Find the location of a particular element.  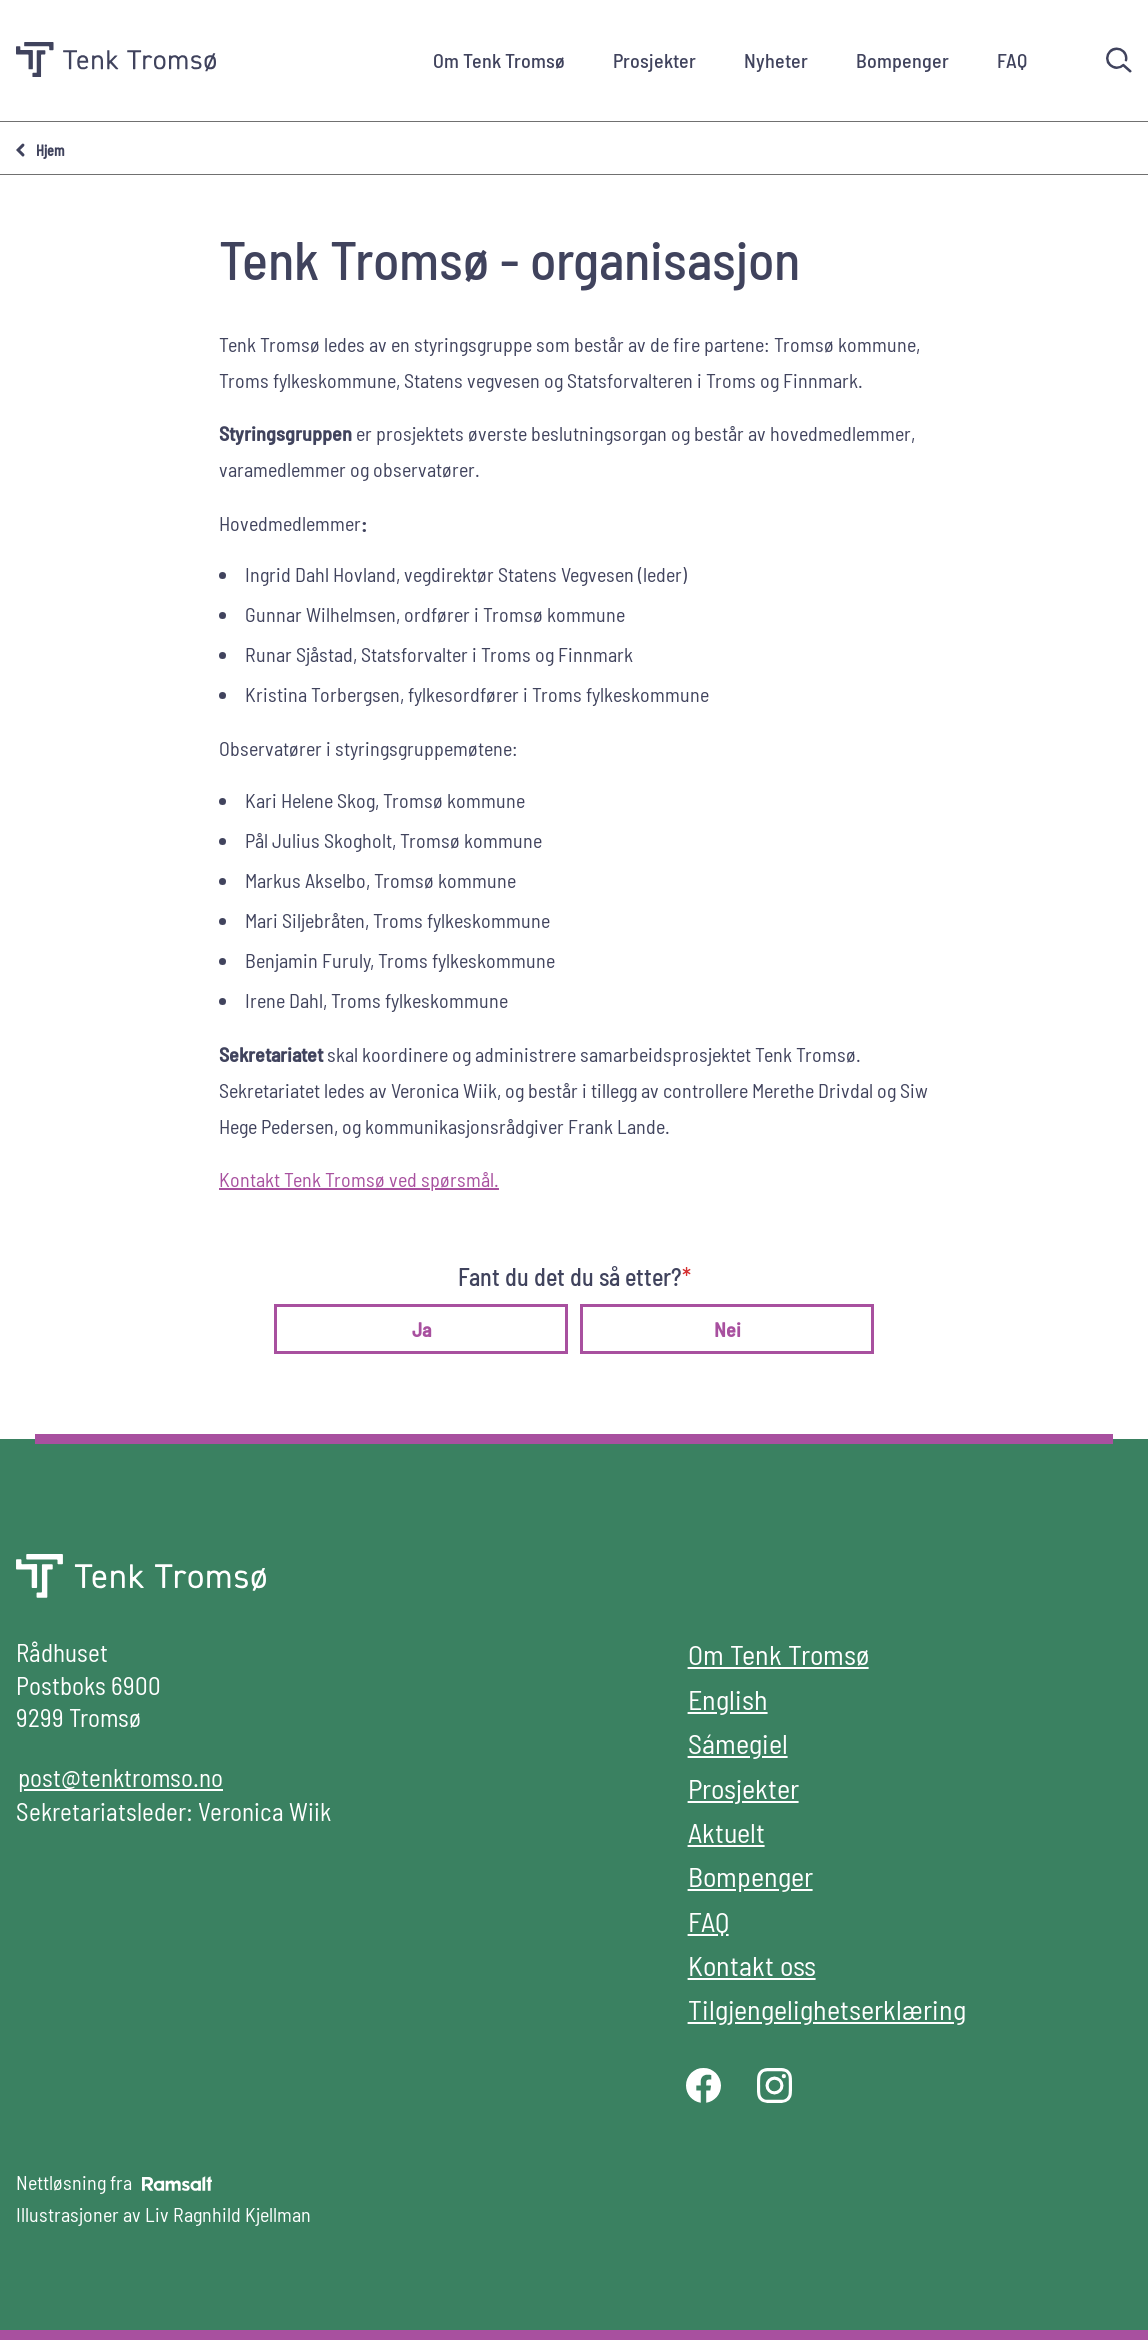

Kontakt Tenk Tromsø ved spørsmål. is located at coordinates (359, 1179).